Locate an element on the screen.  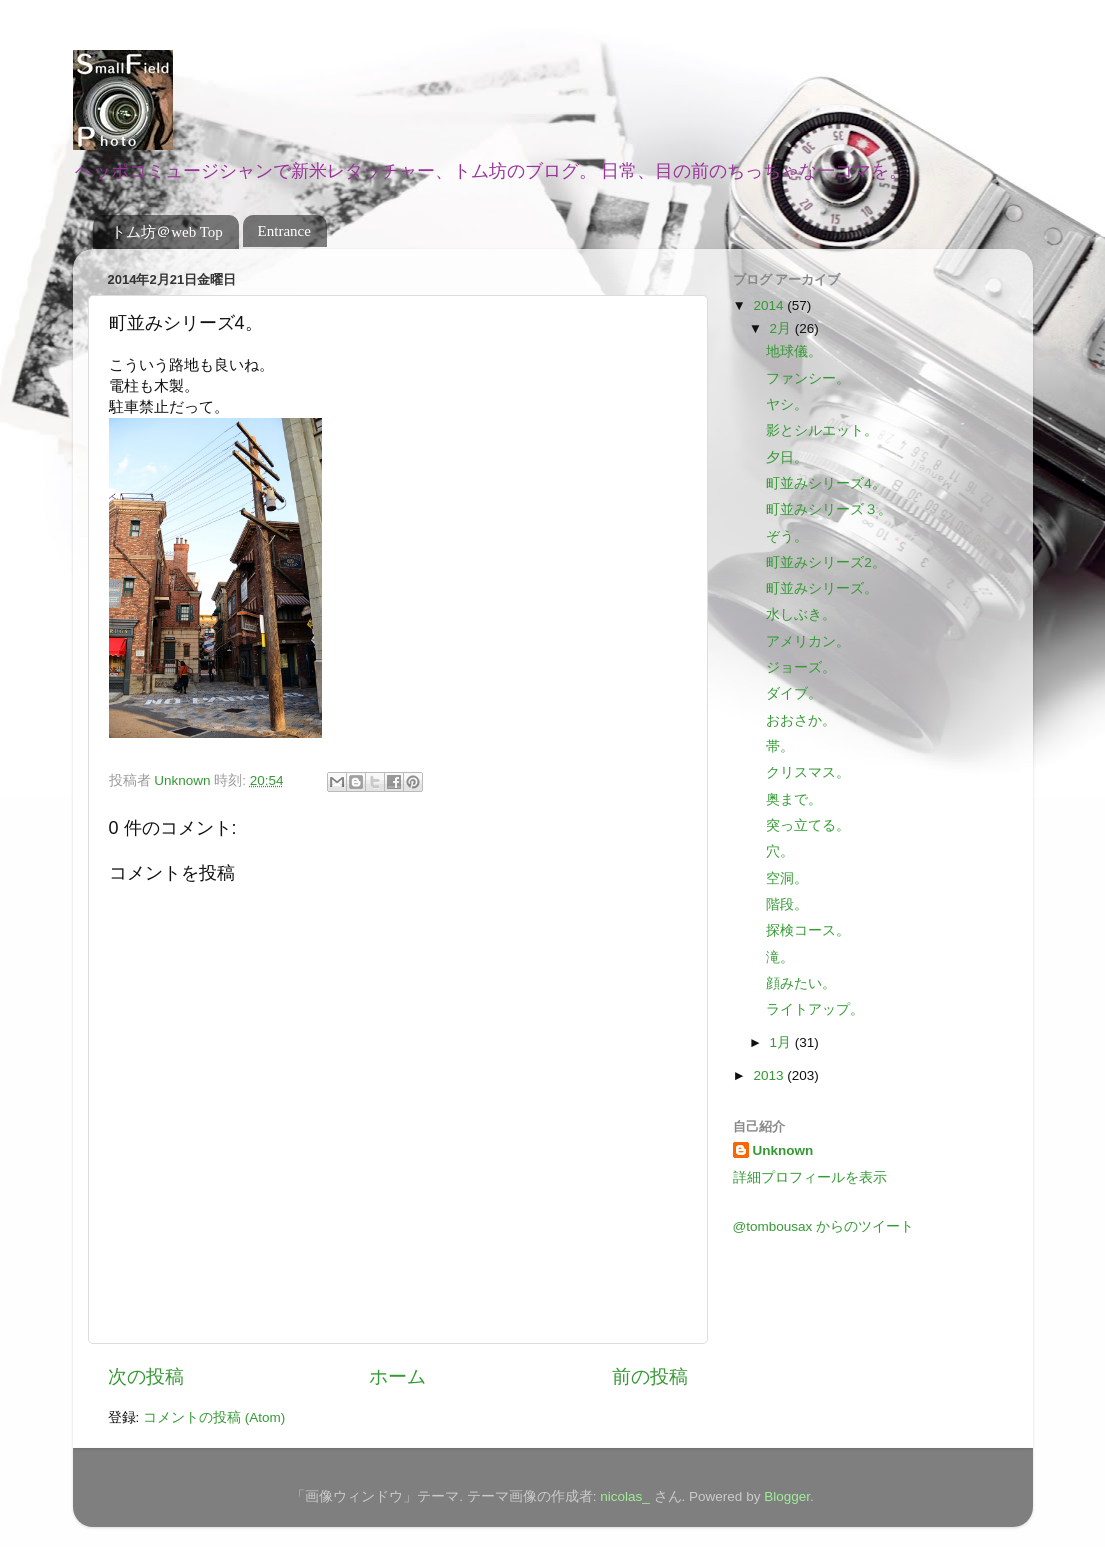
穴。 is located at coordinates (780, 851).